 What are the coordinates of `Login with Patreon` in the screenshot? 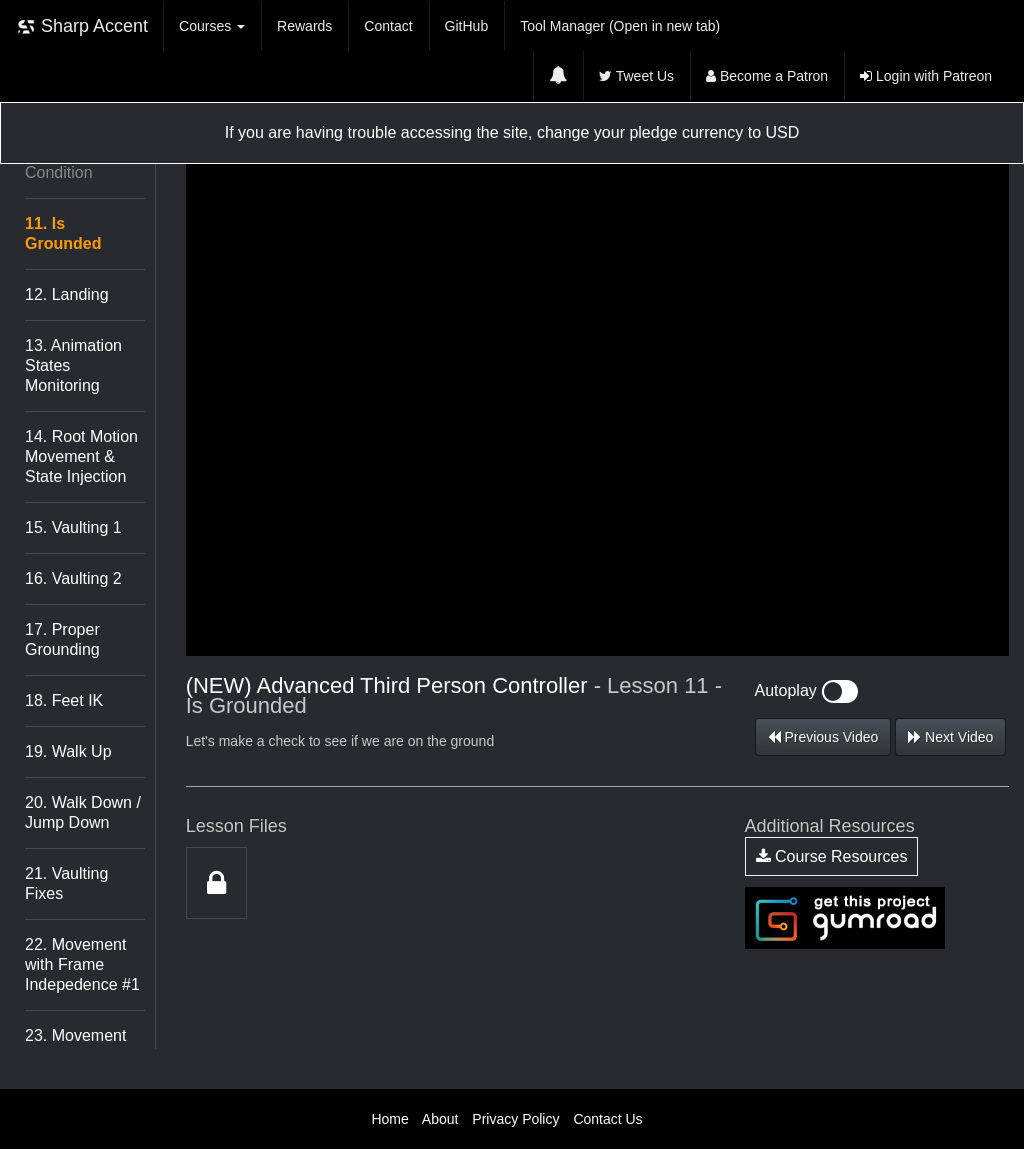 It's located at (926, 76).